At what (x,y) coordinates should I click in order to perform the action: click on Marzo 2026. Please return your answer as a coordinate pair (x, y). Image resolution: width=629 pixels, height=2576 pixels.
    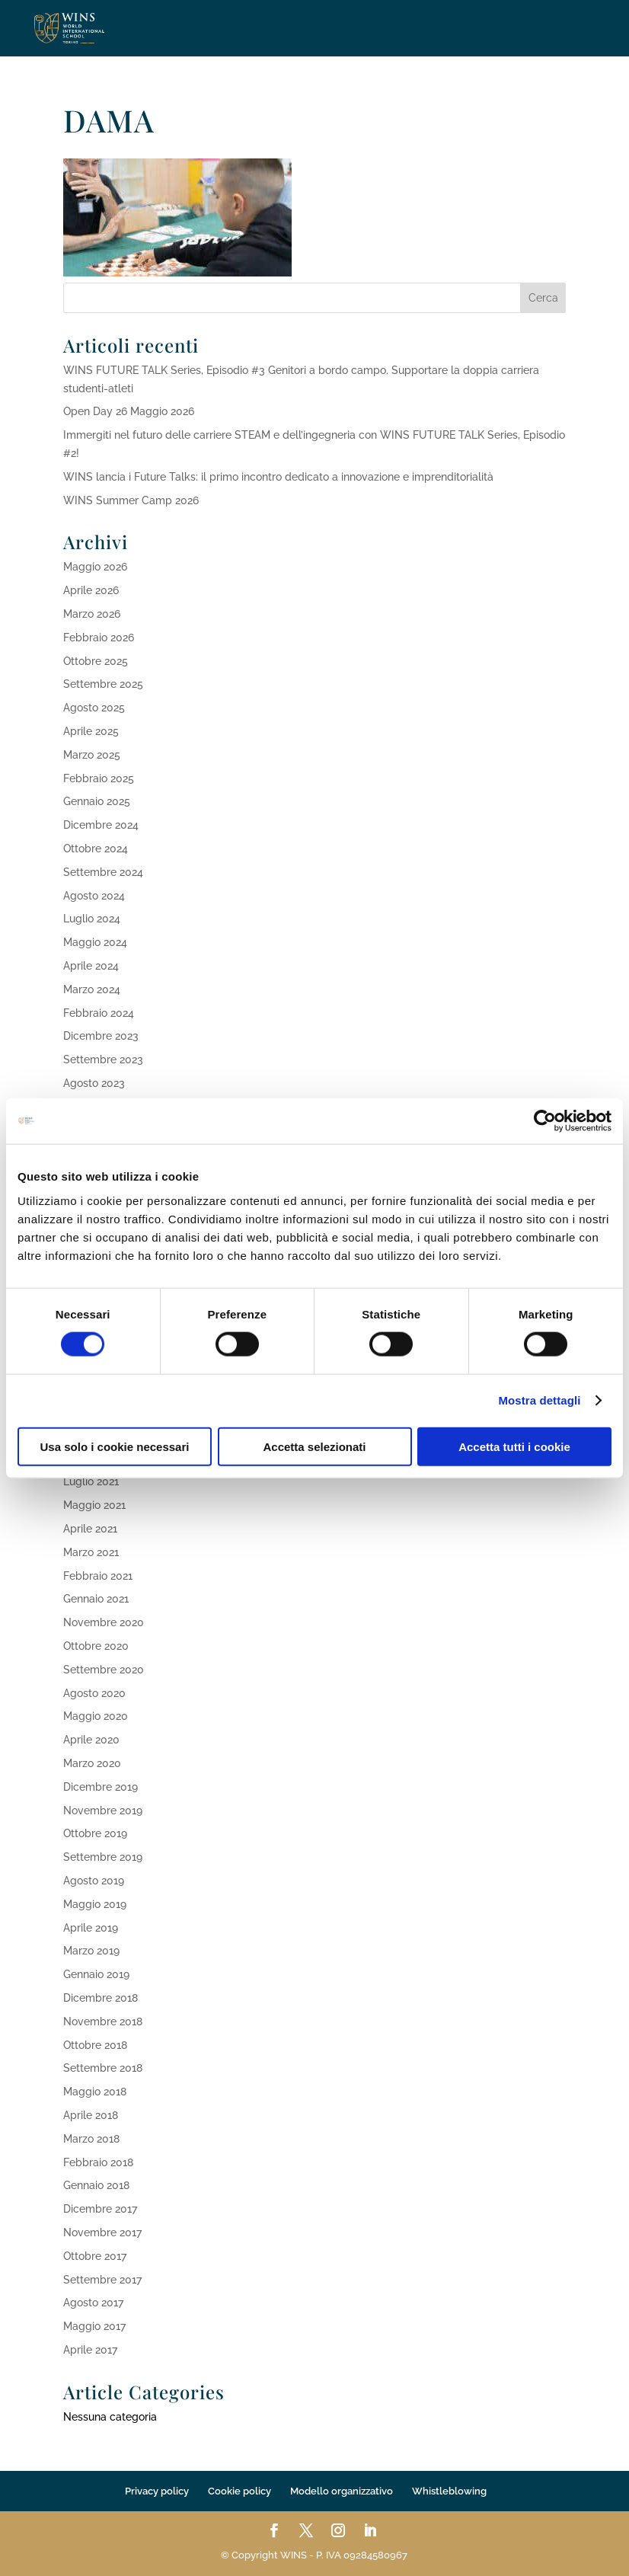
    Looking at the image, I should click on (91, 614).